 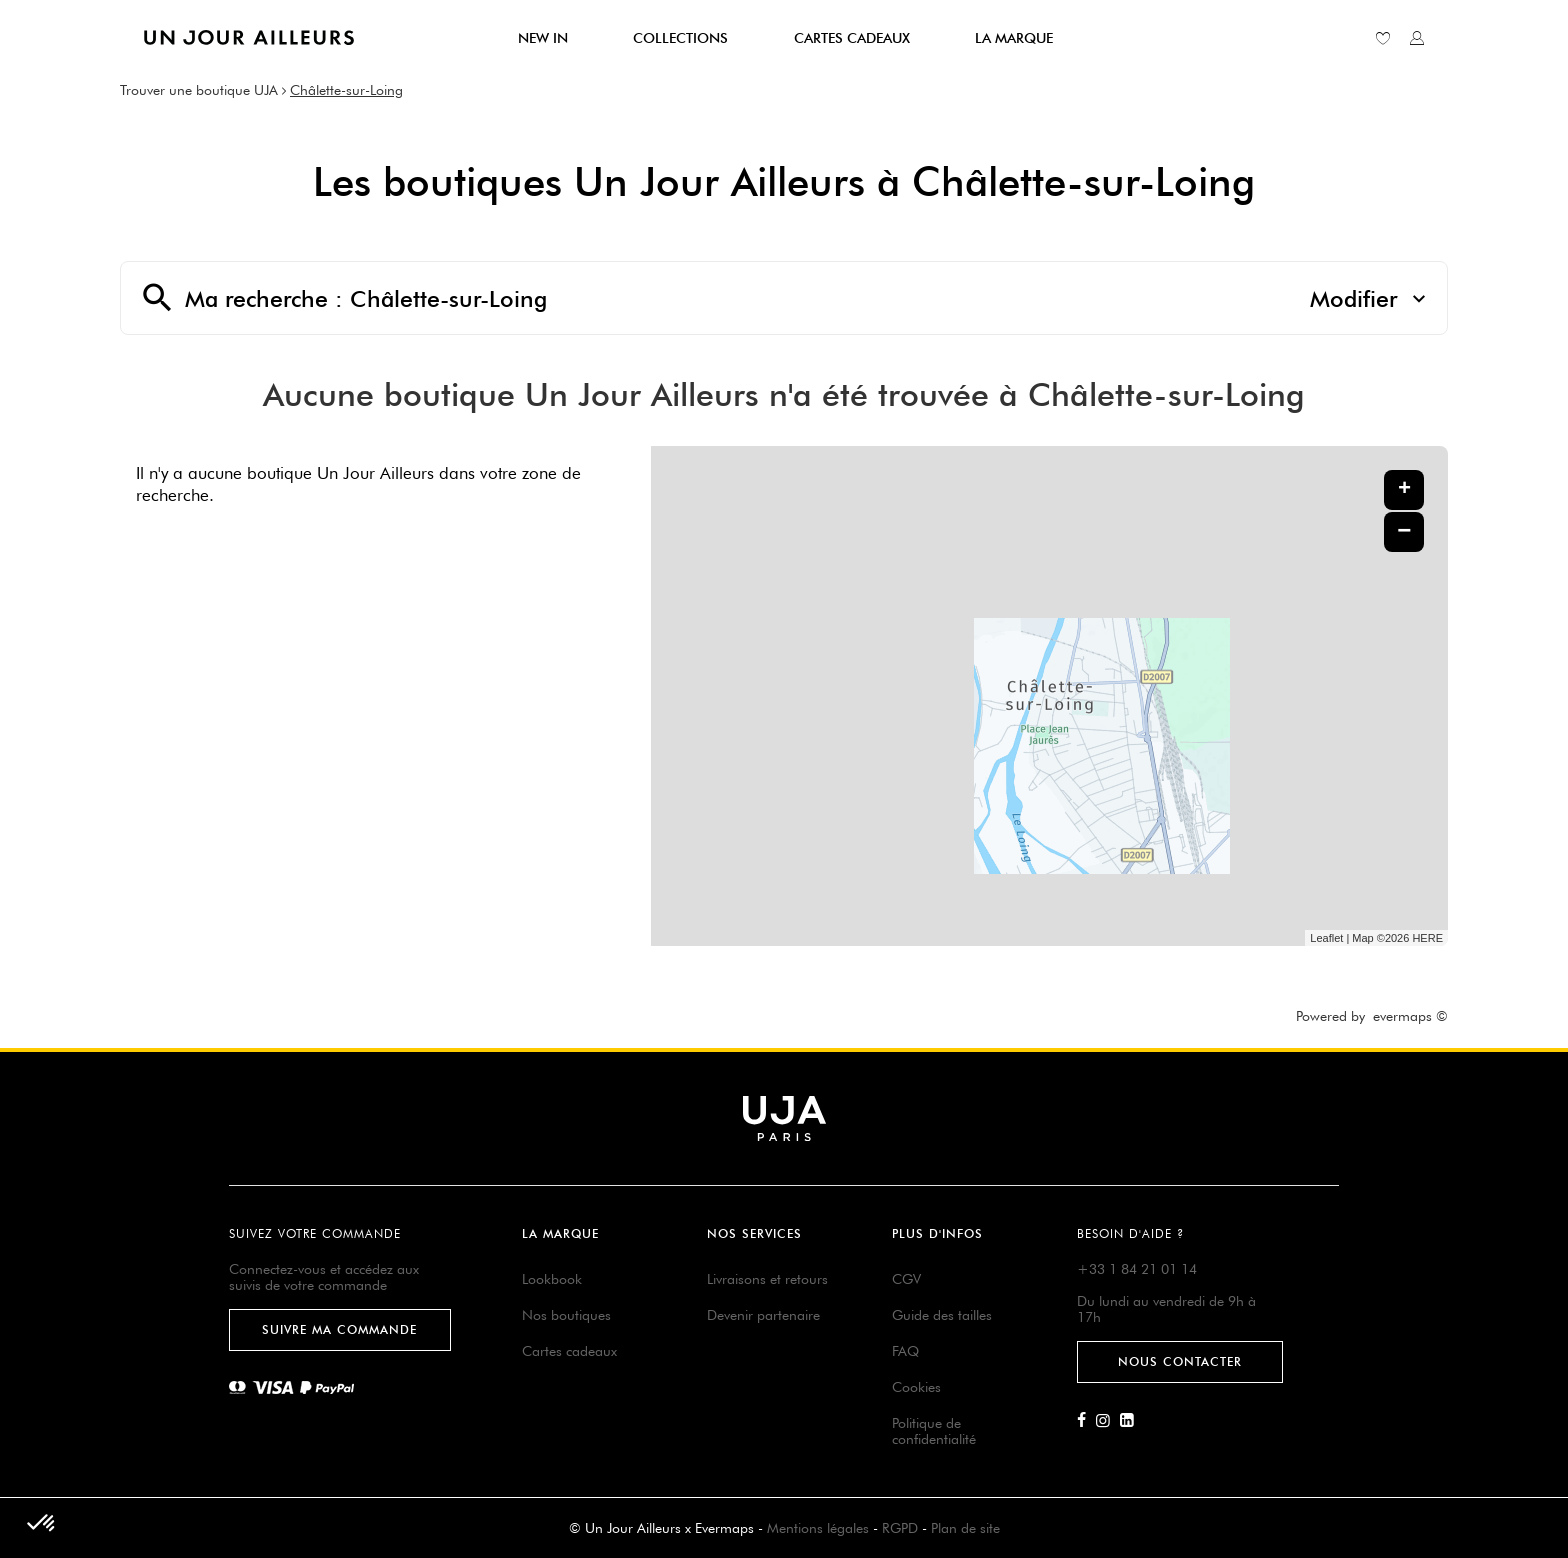 What do you see at coordinates (1417, 38) in the screenshot?
I see `[Lien vers mon compte unjourailleurs]` at bounding box center [1417, 38].